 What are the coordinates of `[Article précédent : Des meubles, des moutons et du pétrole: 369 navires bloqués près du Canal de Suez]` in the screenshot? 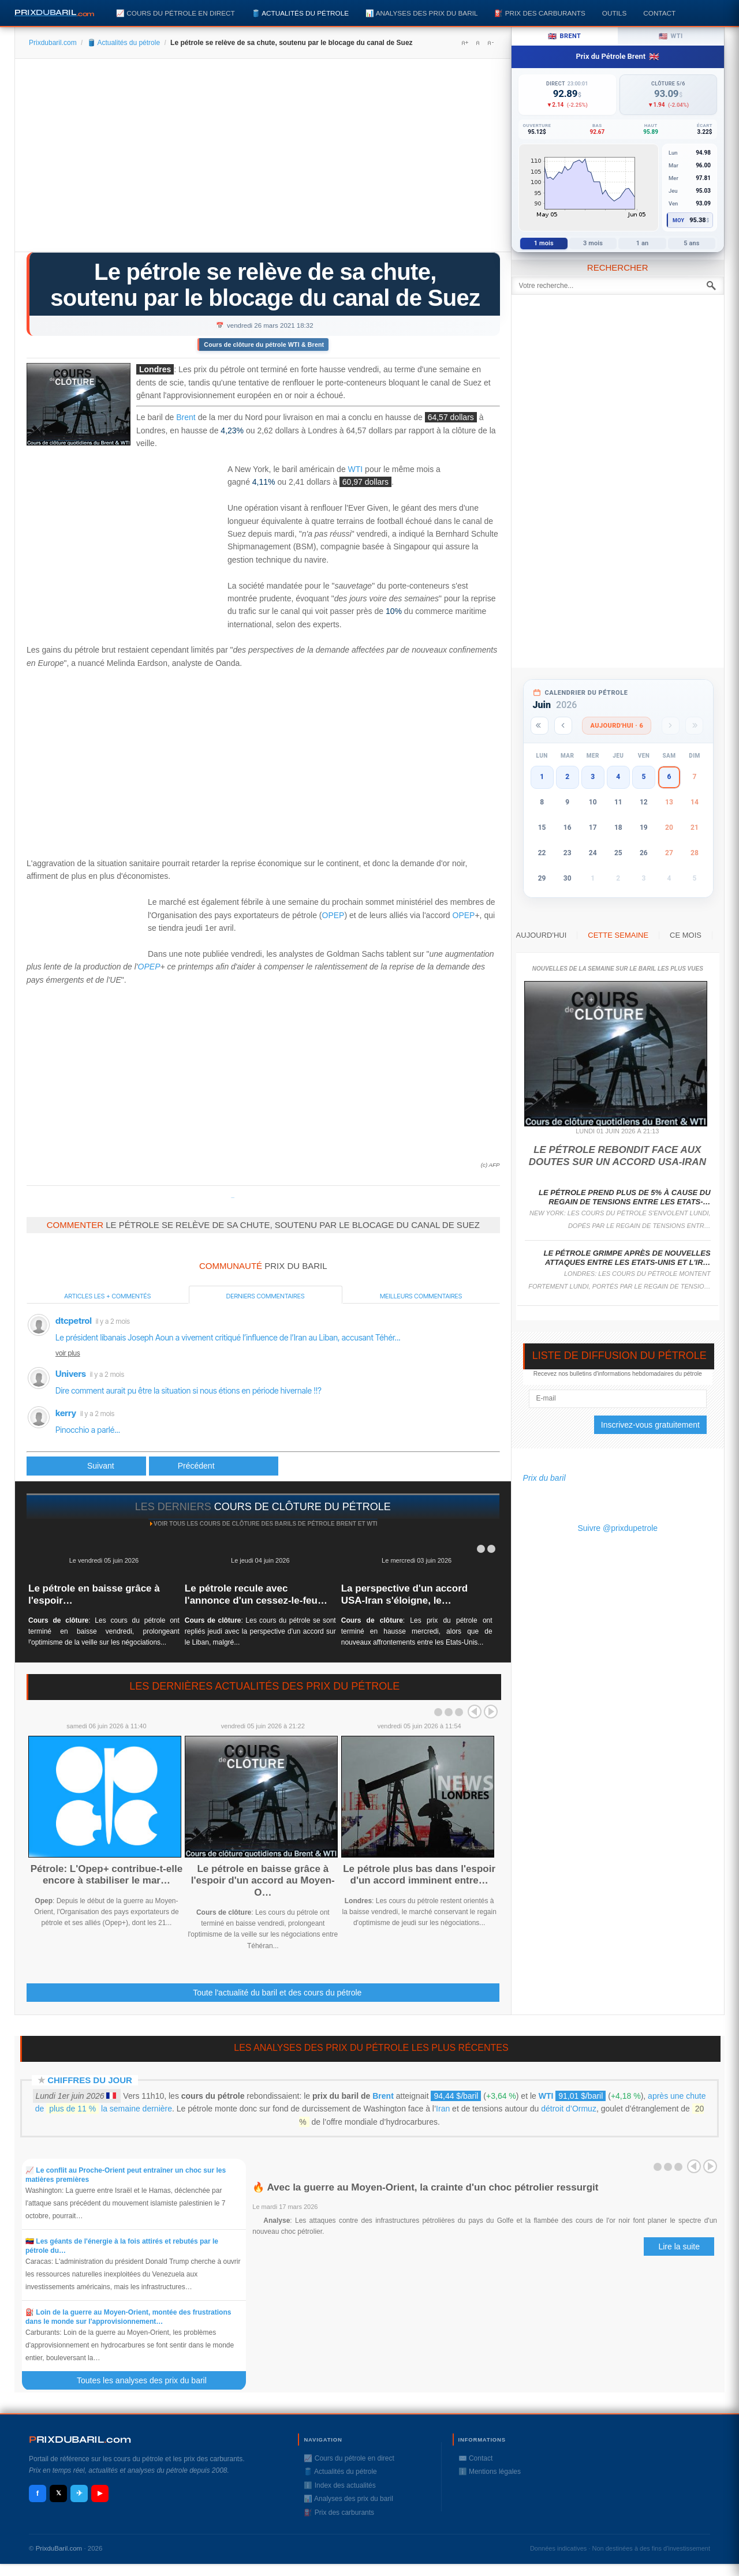 It's located at (86, 1466).